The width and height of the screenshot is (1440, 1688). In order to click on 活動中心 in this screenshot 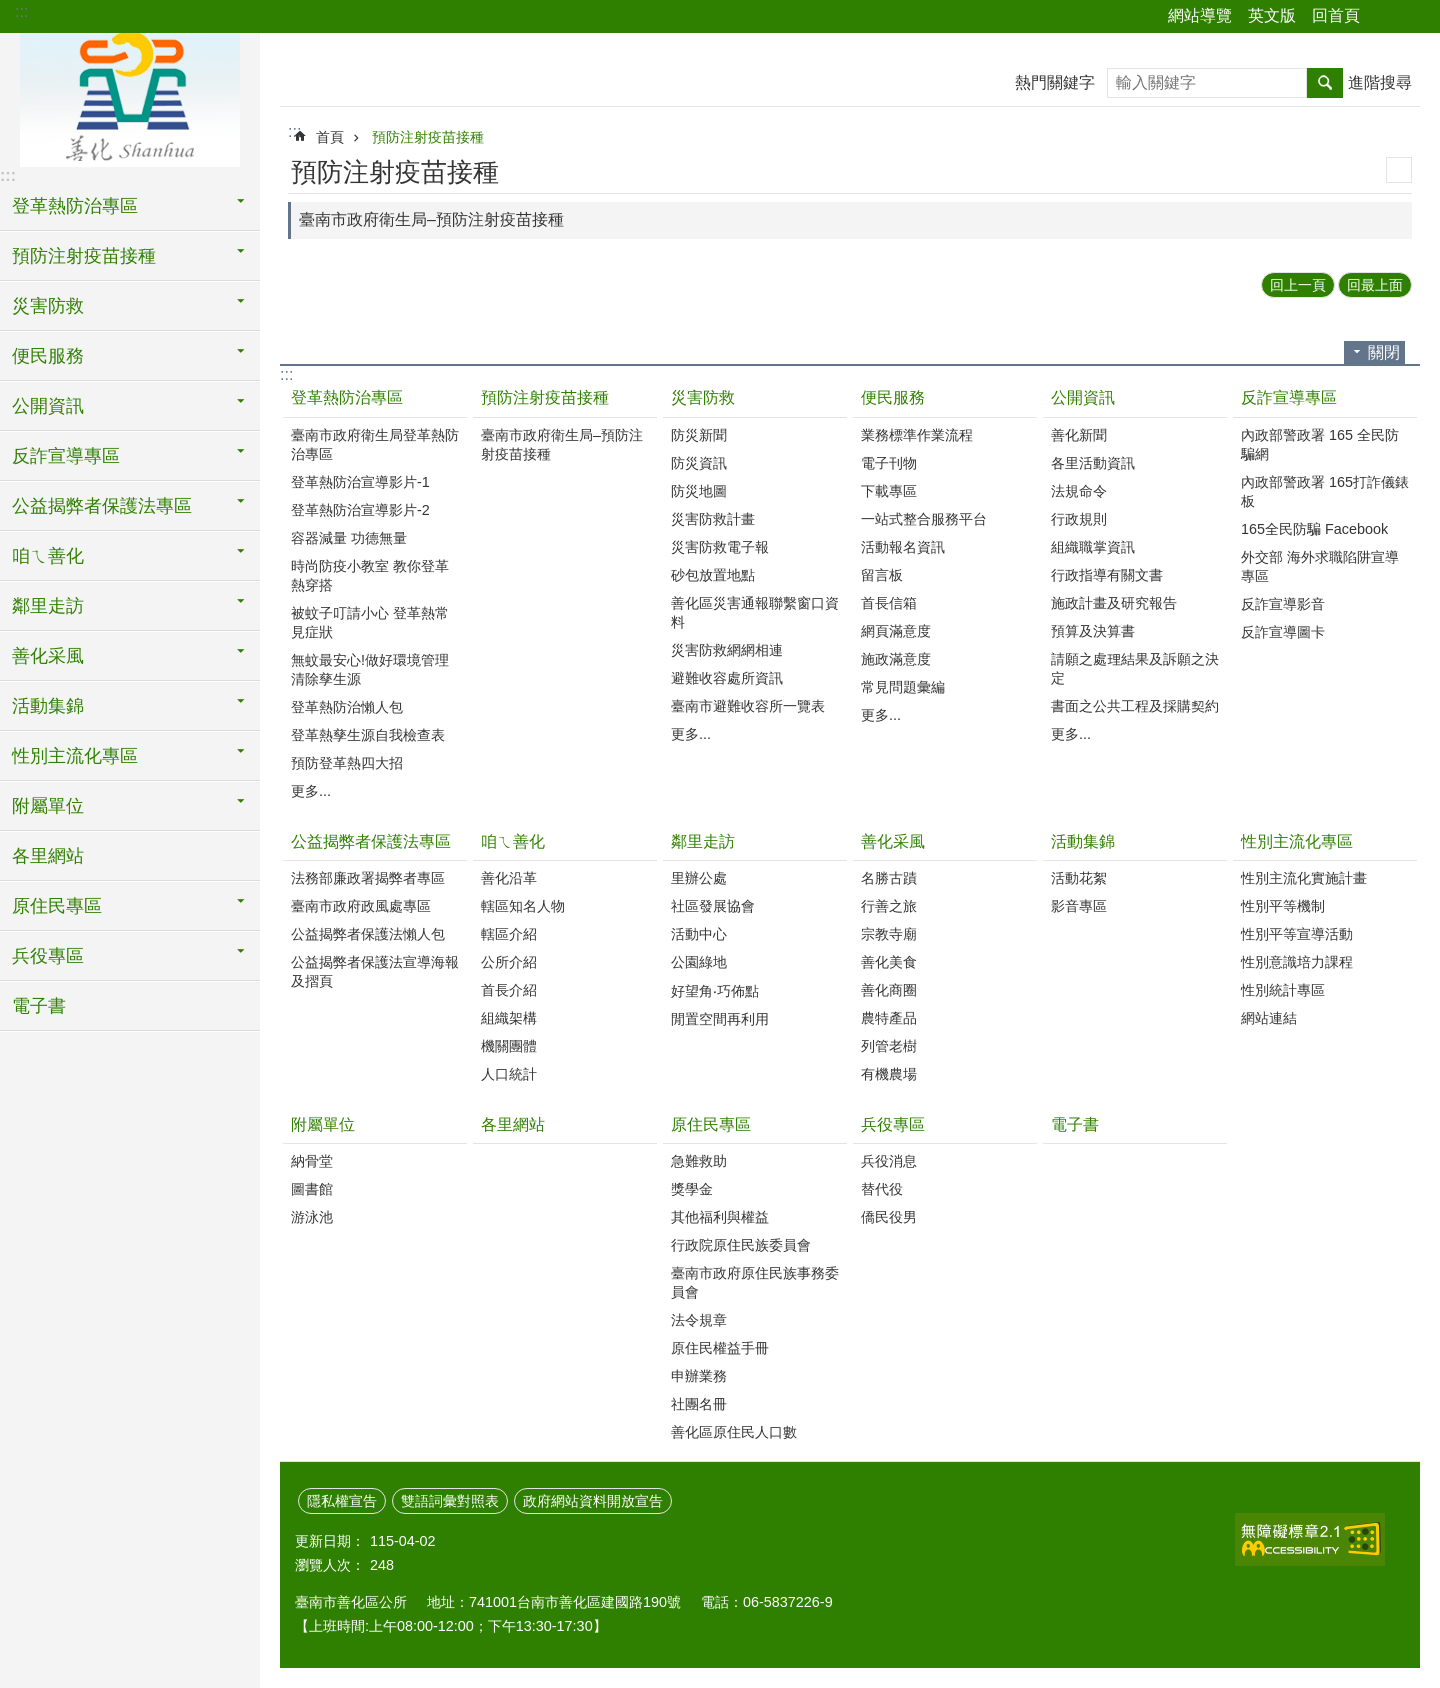, I will do `click(699, 934)`.